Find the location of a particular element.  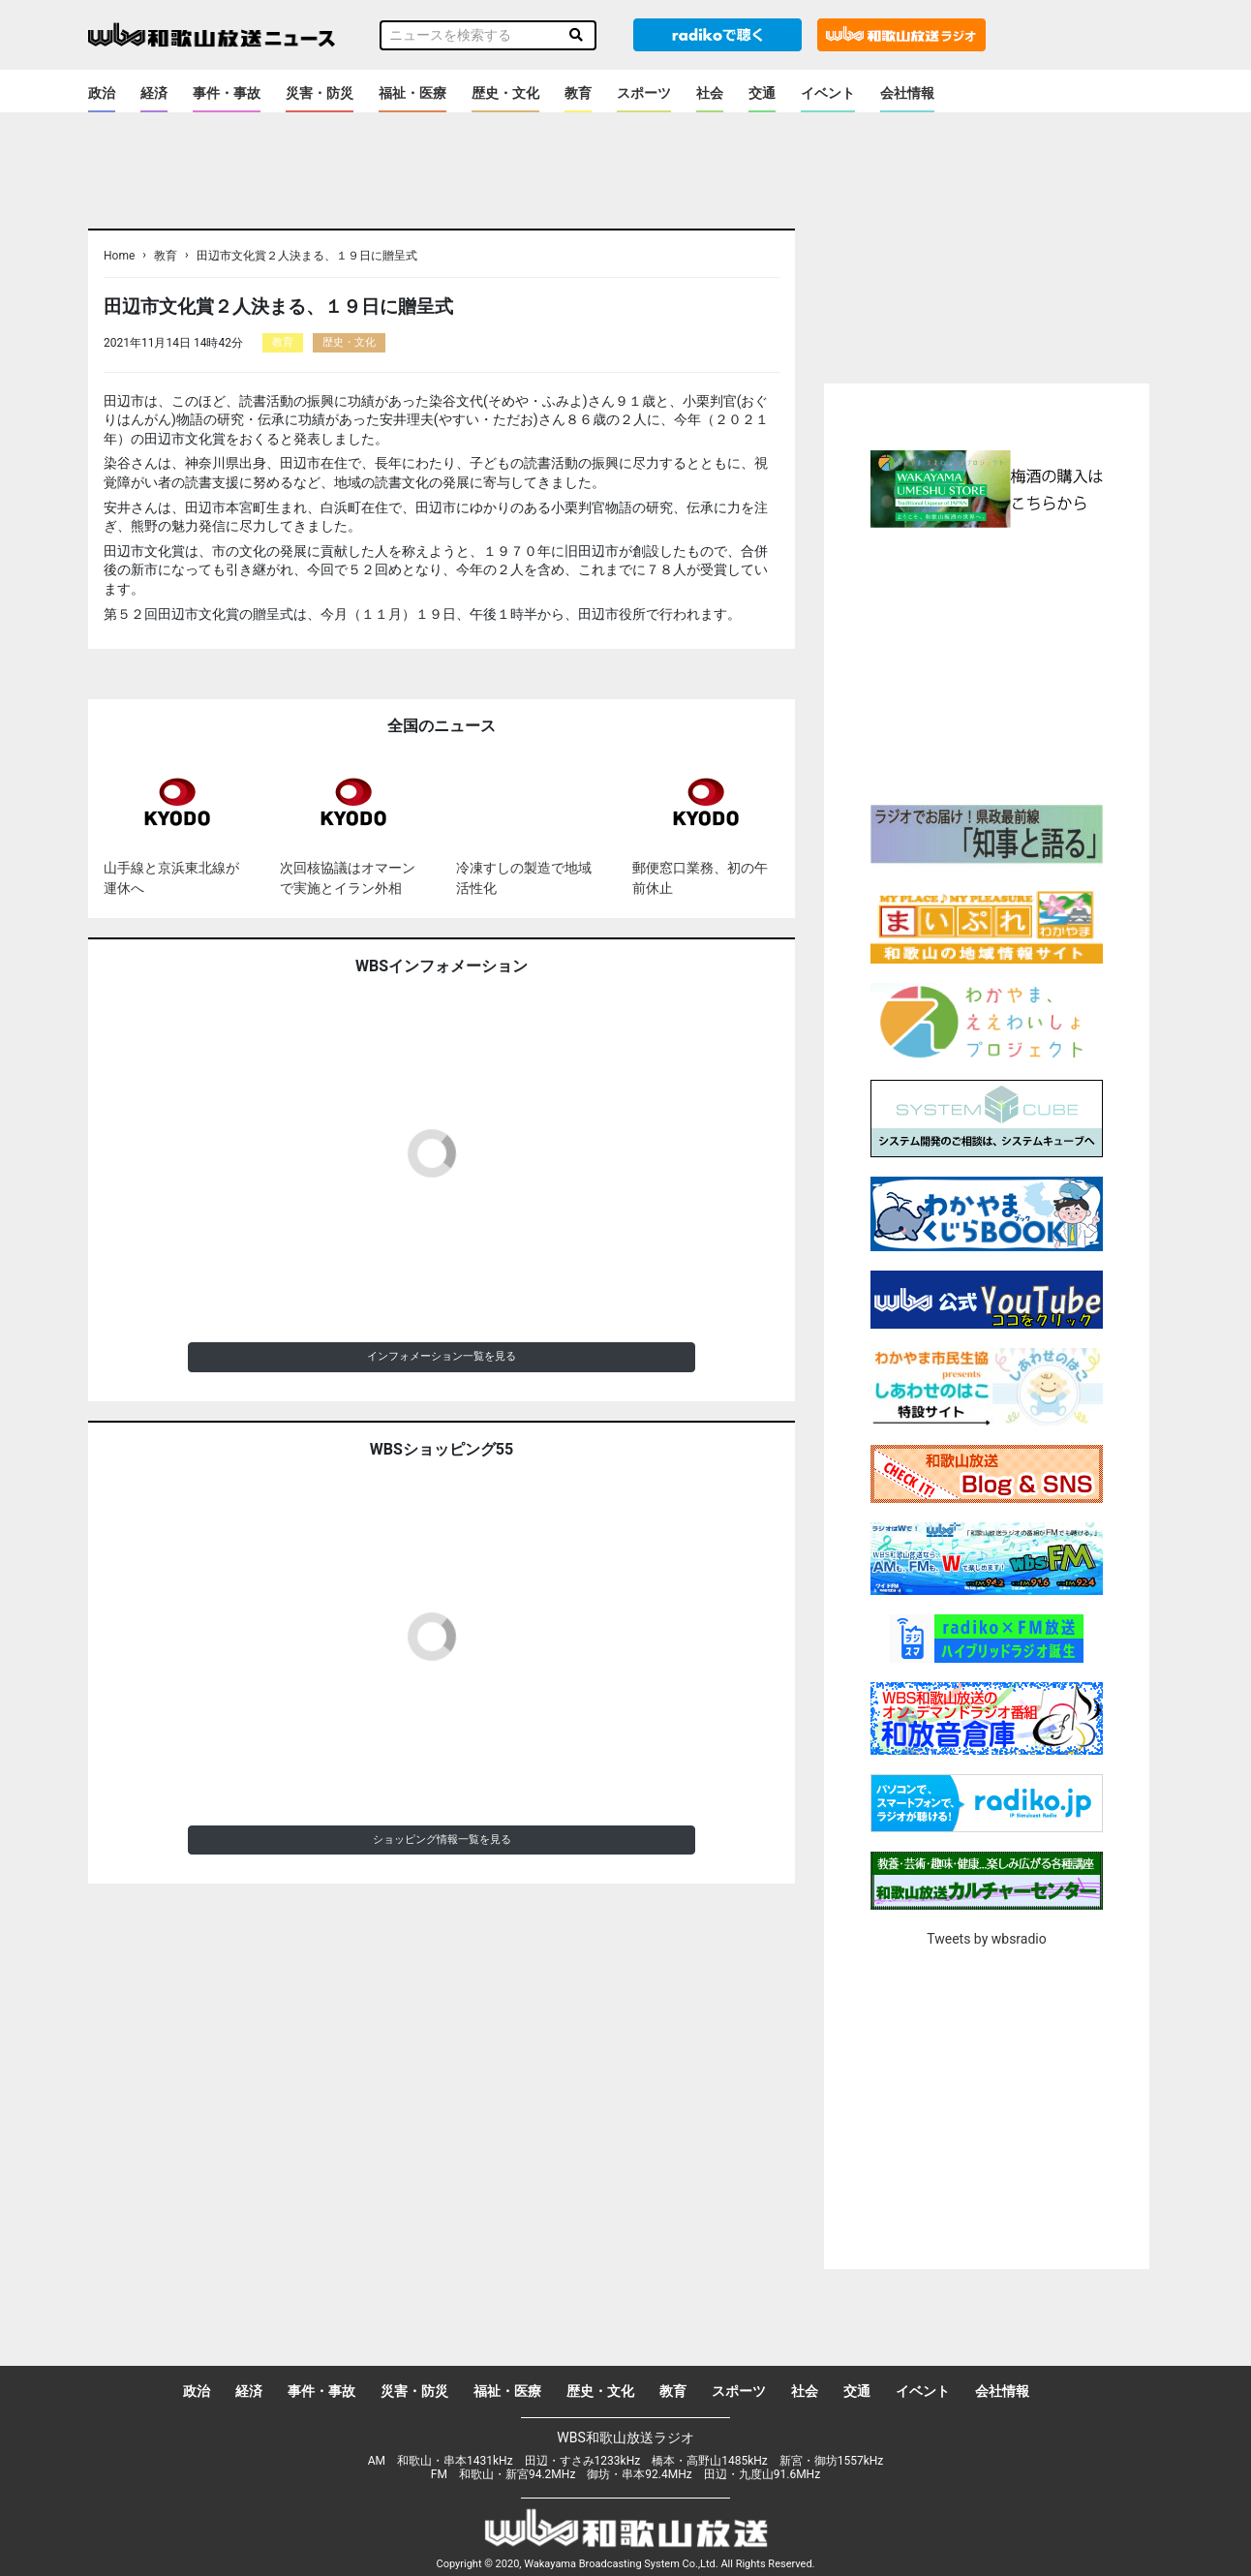

インフォメーション一覧を見る [button] is located at coordinates (441, 1356).